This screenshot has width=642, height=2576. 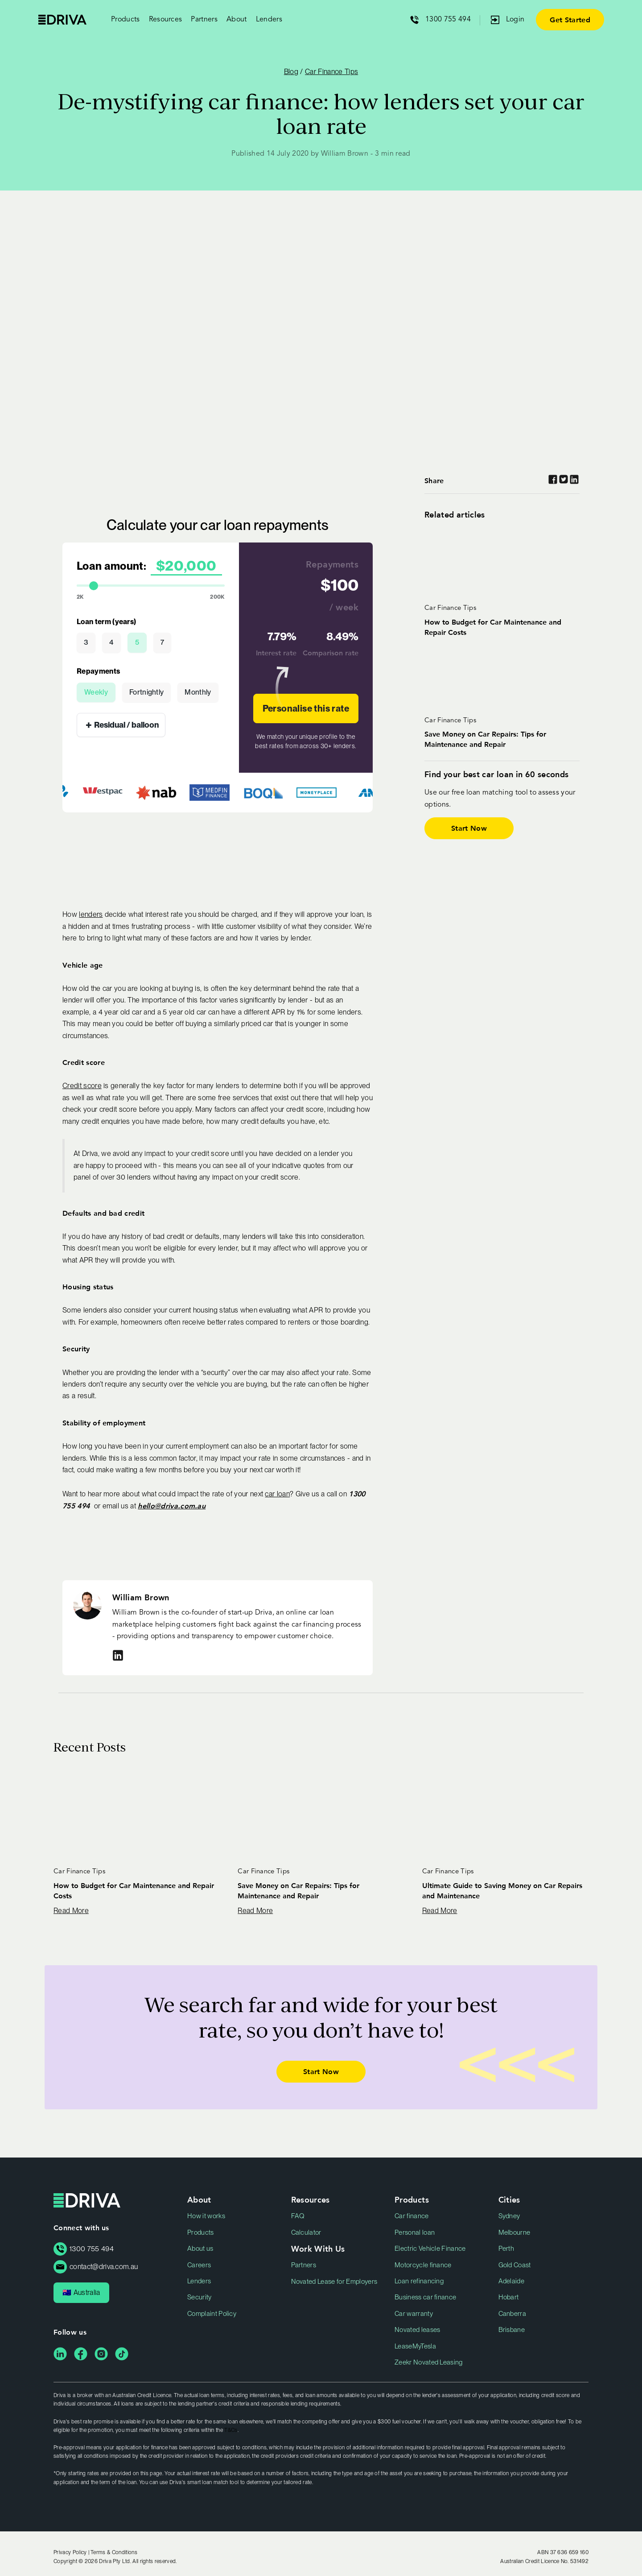 What do you see at coordinates (62, 20) in the screenshot?
I see `Driva` at bounding box center [62, 20].